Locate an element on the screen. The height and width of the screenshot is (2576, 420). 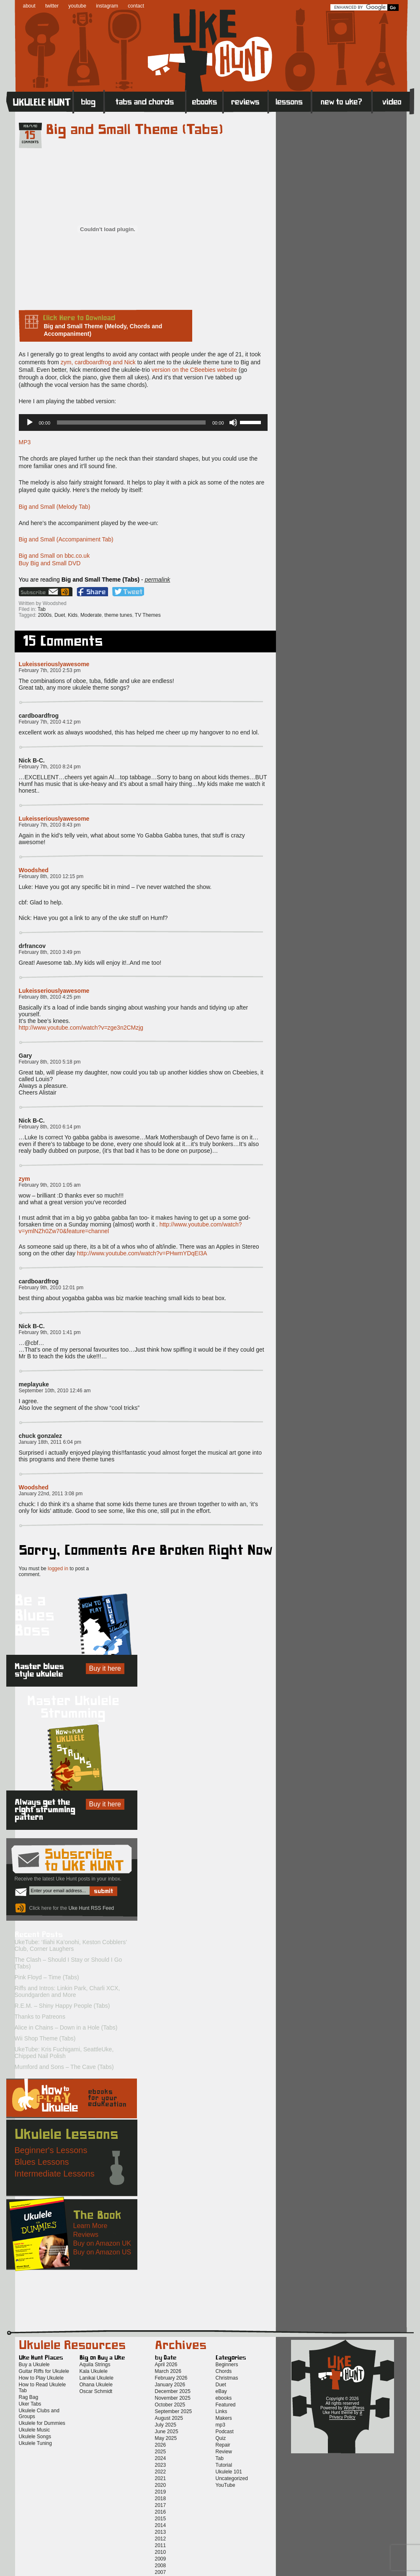
Guitar Riffs for Ukulele is located at coordinates (44, 2371).